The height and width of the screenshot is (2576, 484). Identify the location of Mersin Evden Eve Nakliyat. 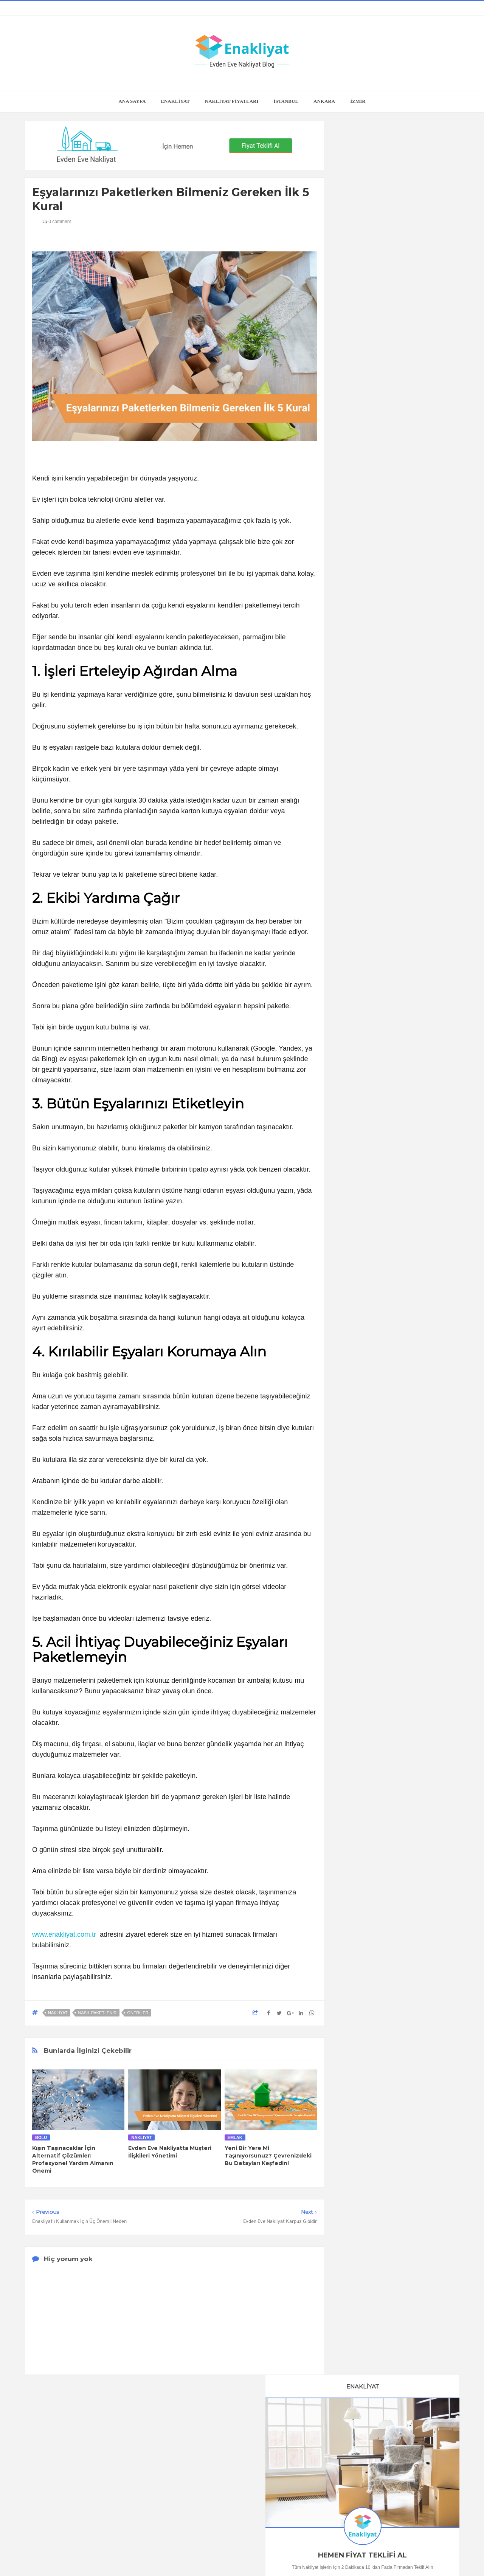
(380, 1217).